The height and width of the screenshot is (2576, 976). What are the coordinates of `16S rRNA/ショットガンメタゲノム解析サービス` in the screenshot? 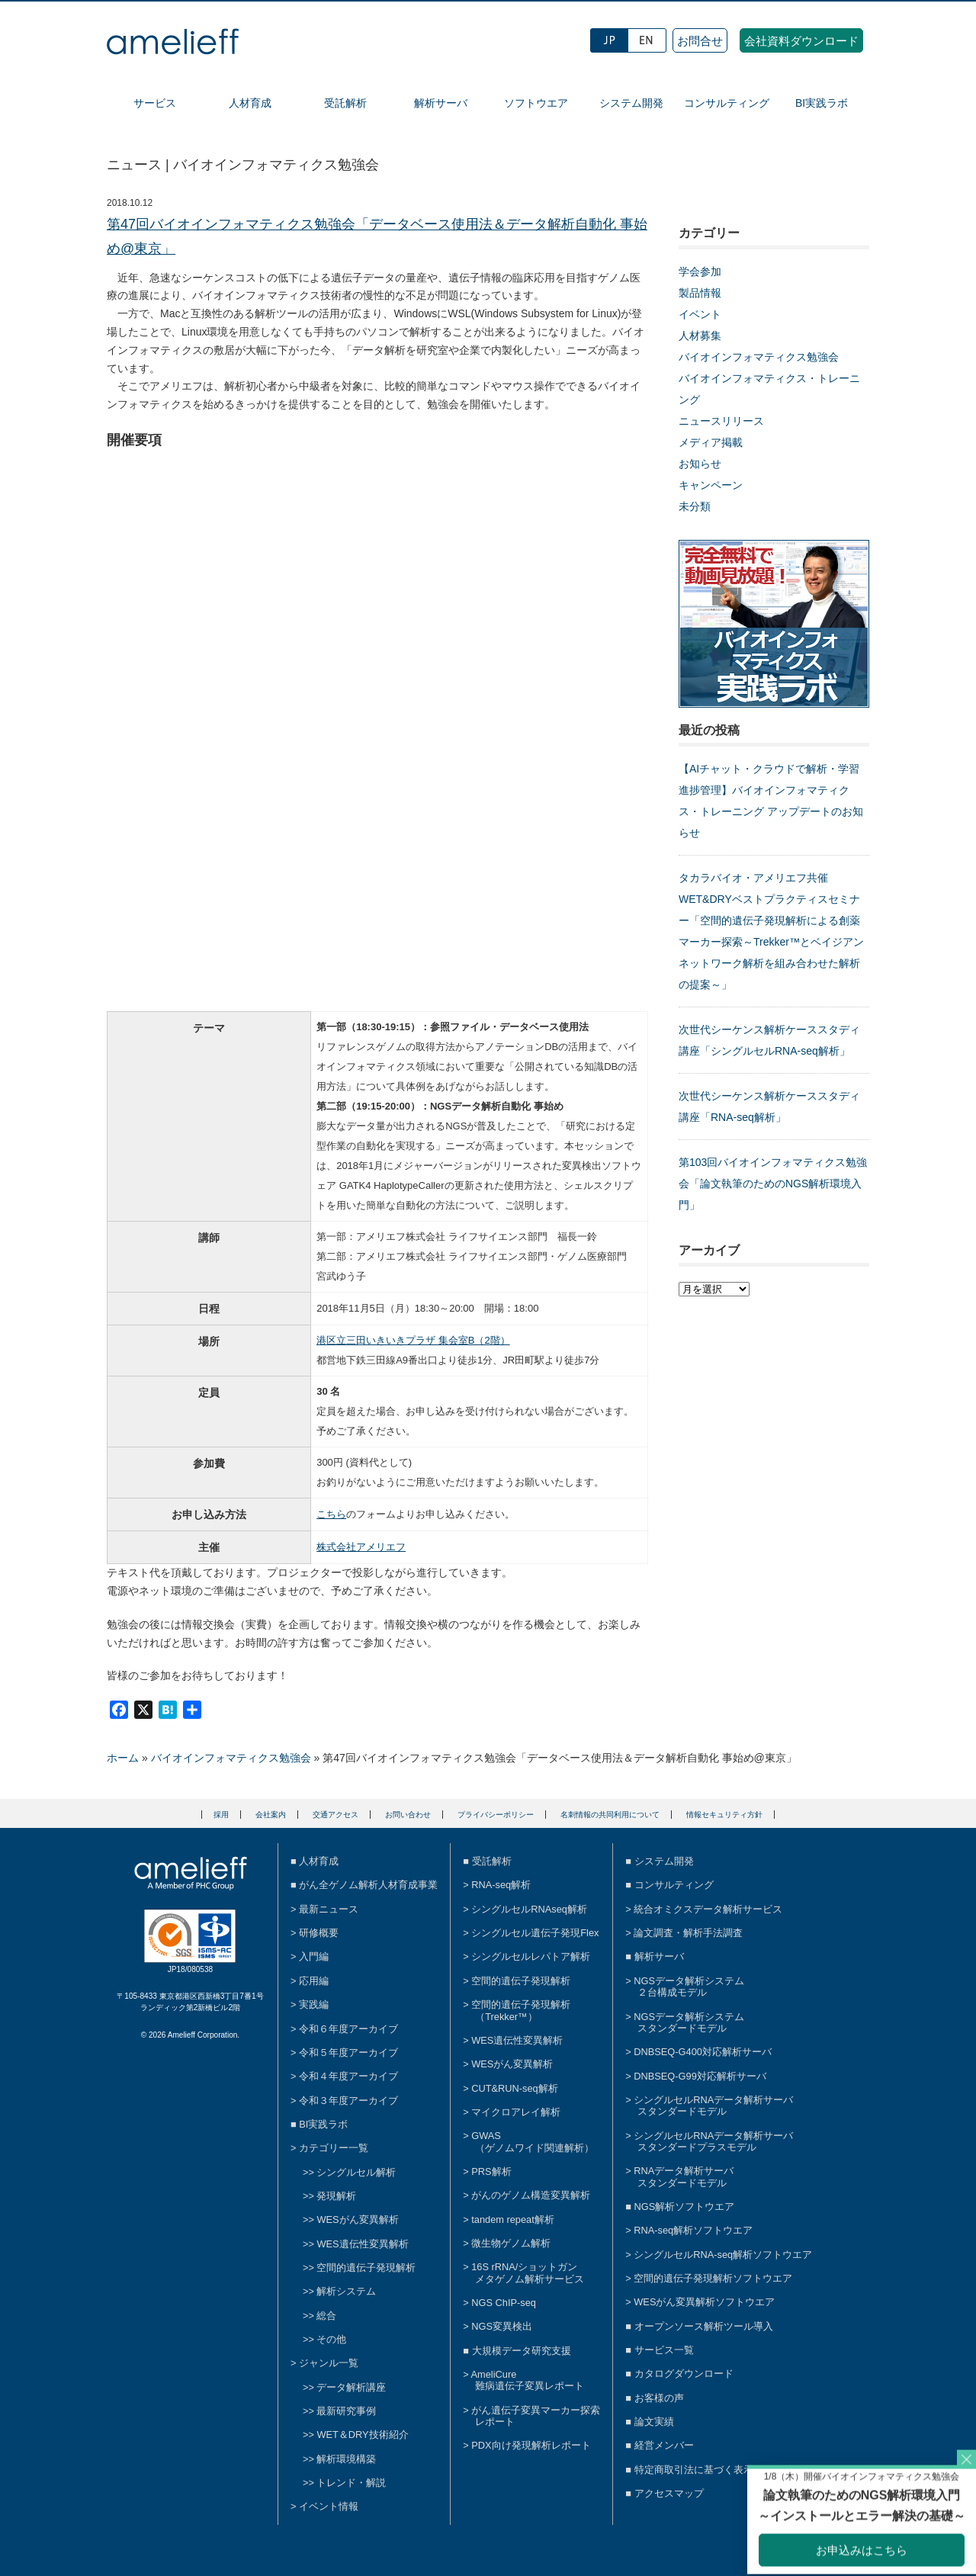 It's located at (527, 2272).